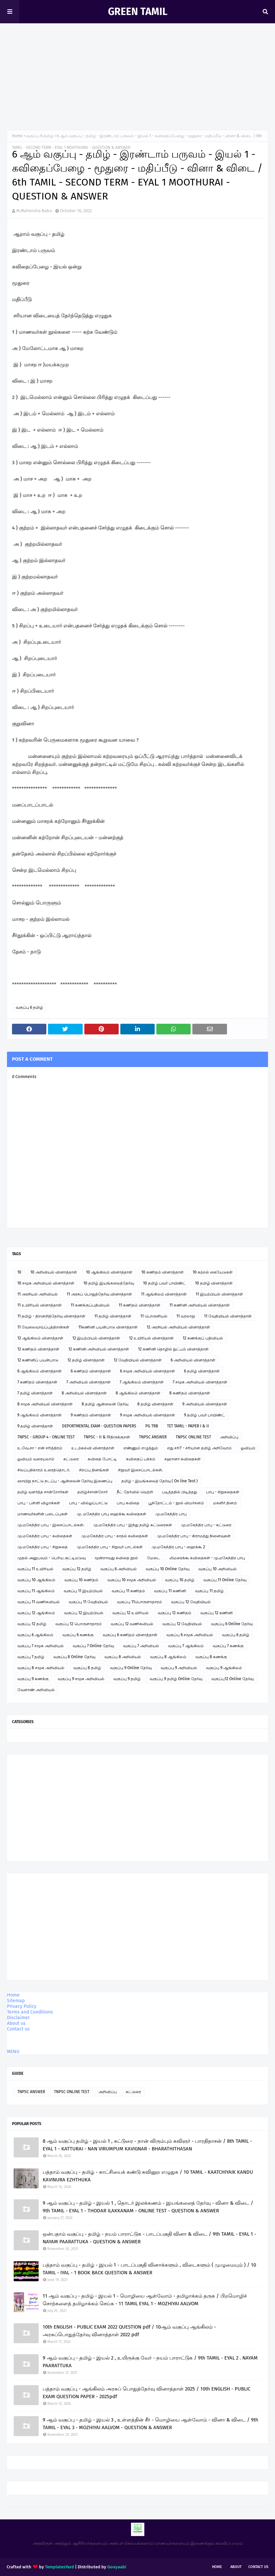 This screenshot has height=2576, width=275. Describe the element at coordinates (36, 1580) in the screenshot. I see `வகுப்பு 10 ஆங்கிலம்` at that location.